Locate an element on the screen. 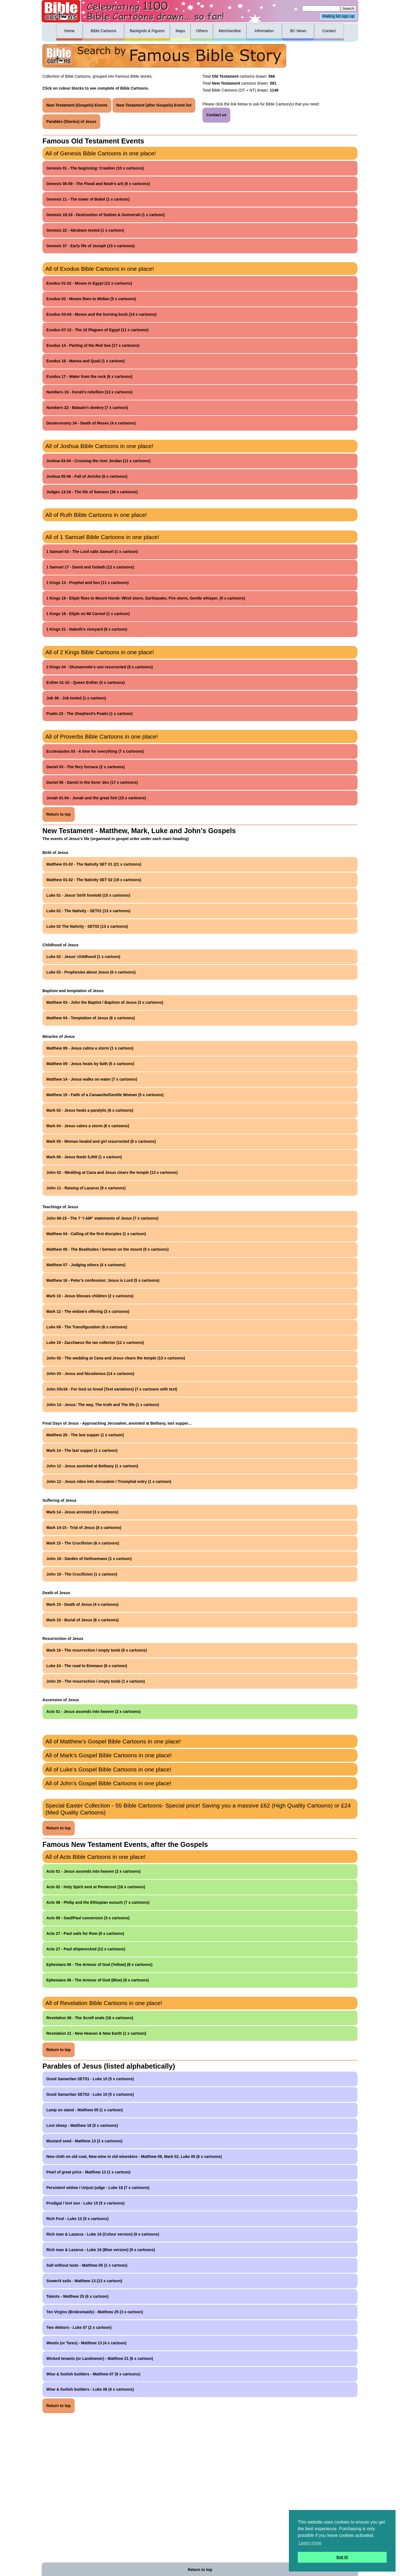 This screenshot has width=400, height=2576. Matthew 08 - Jesus calms a storm (1 x cartoon) is located at coordinates (90, 1048).